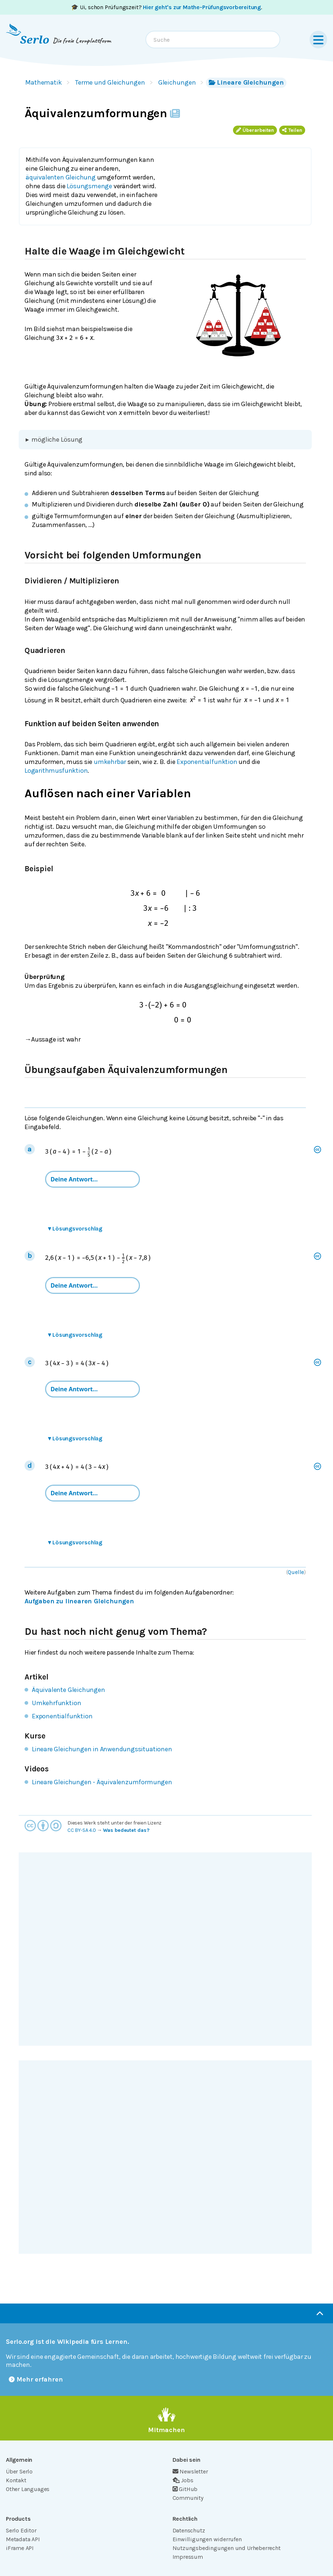 This screenshot has height=2576, width=333. What do you see at coordinates (246, 82) in the screenshot?
I see `Lineare Gleichungen` at bounding box center [246, 82].